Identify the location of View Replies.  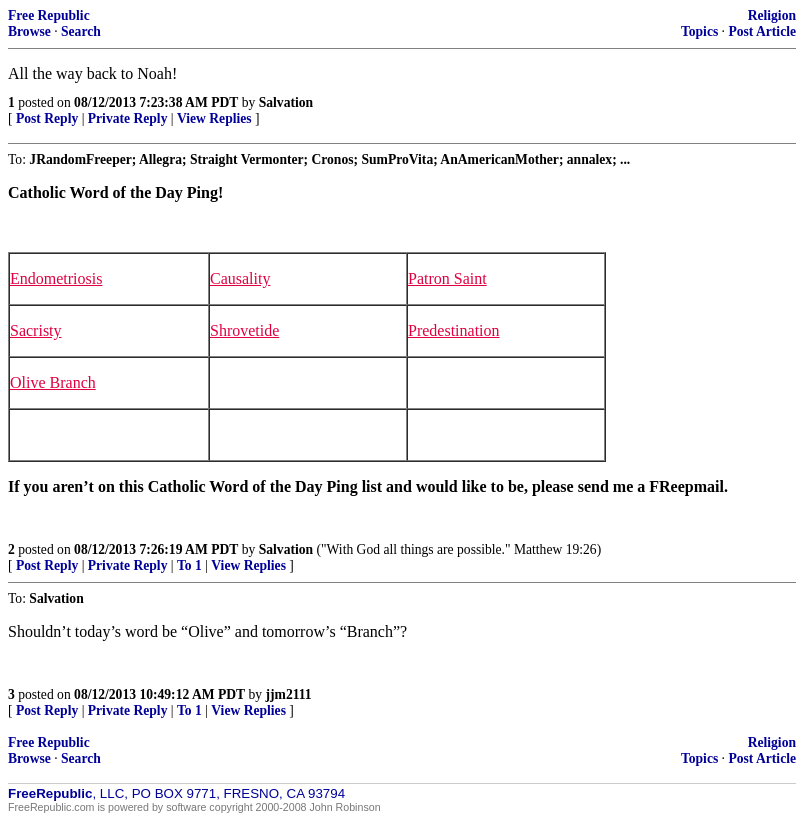
(214, 118).